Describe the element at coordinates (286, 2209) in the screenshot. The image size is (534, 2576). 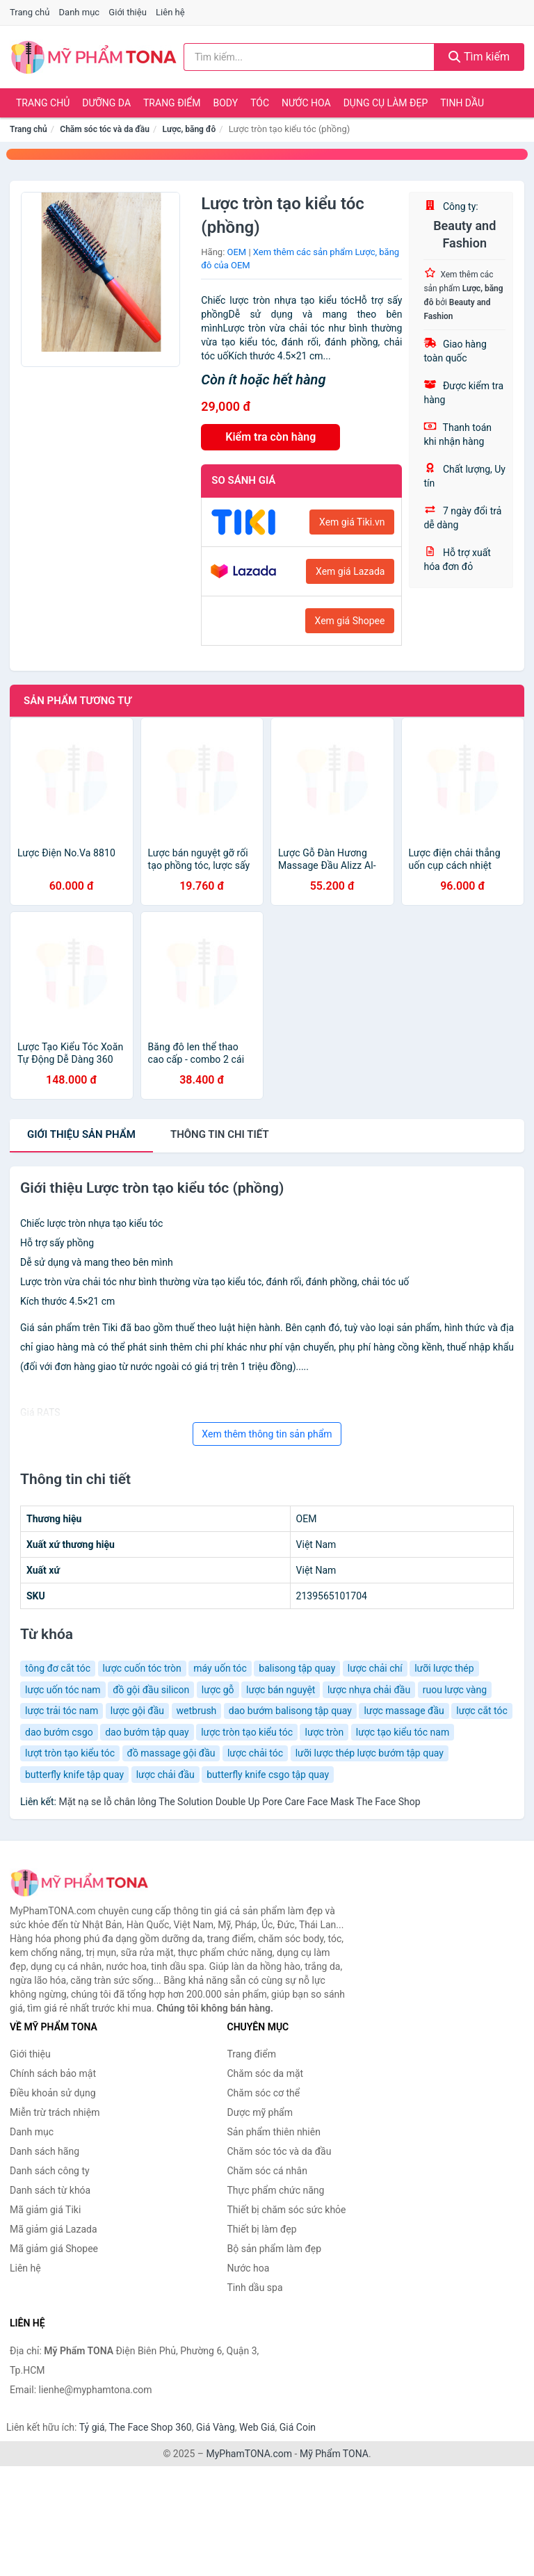
I see `Thiết bị chăm sóc sức khỏe` at that location.